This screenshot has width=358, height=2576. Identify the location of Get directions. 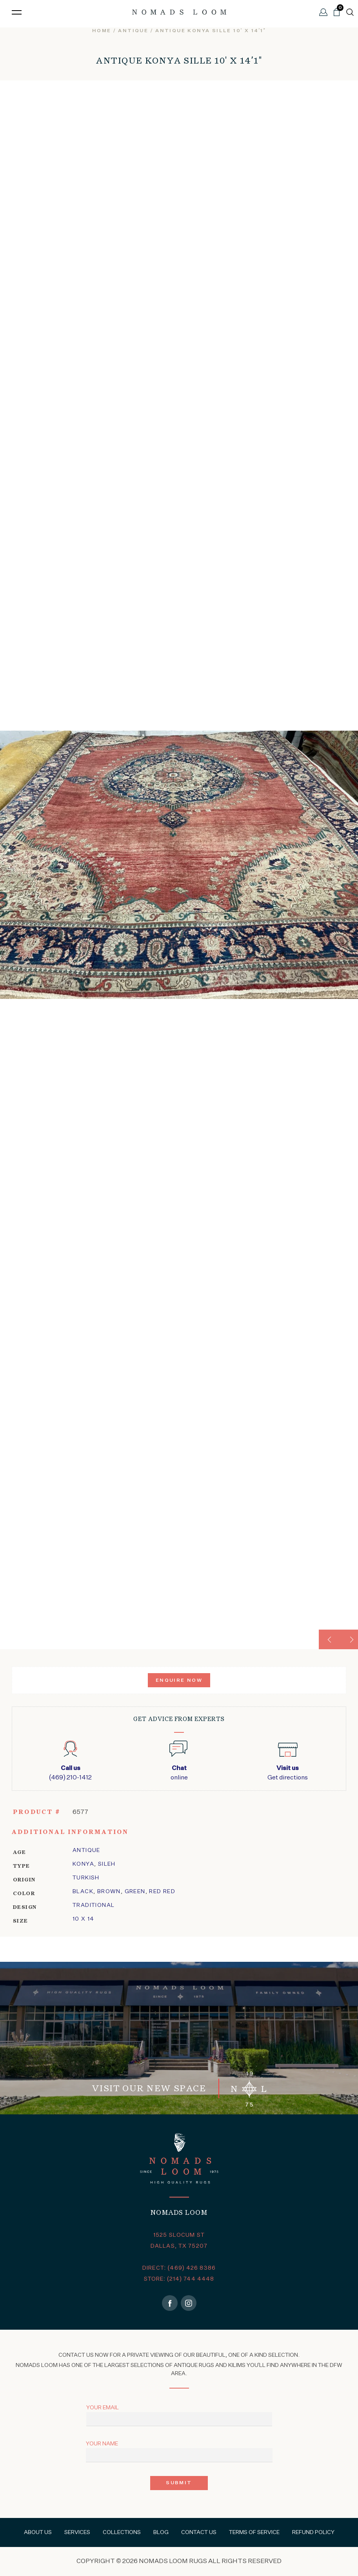
(287, 1772).